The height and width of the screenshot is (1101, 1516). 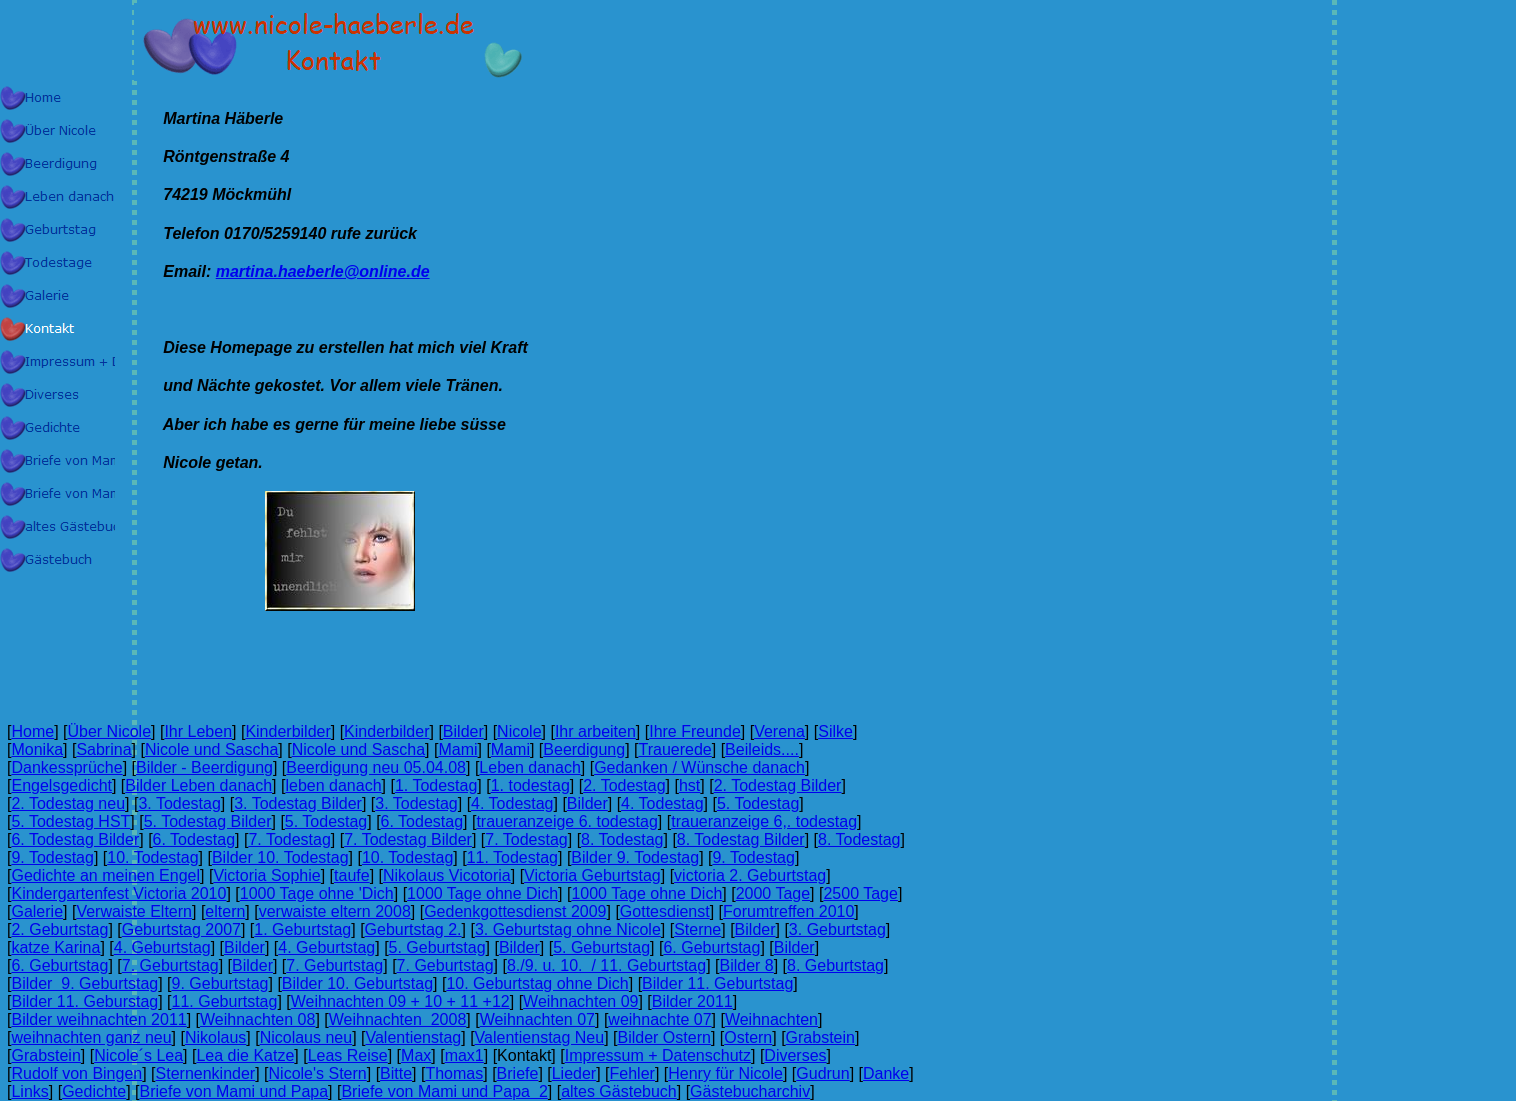 What do you see at coordinates (289, 839) in the screenshot?
I see `7. Todestag` at bounding box center [289, 839].